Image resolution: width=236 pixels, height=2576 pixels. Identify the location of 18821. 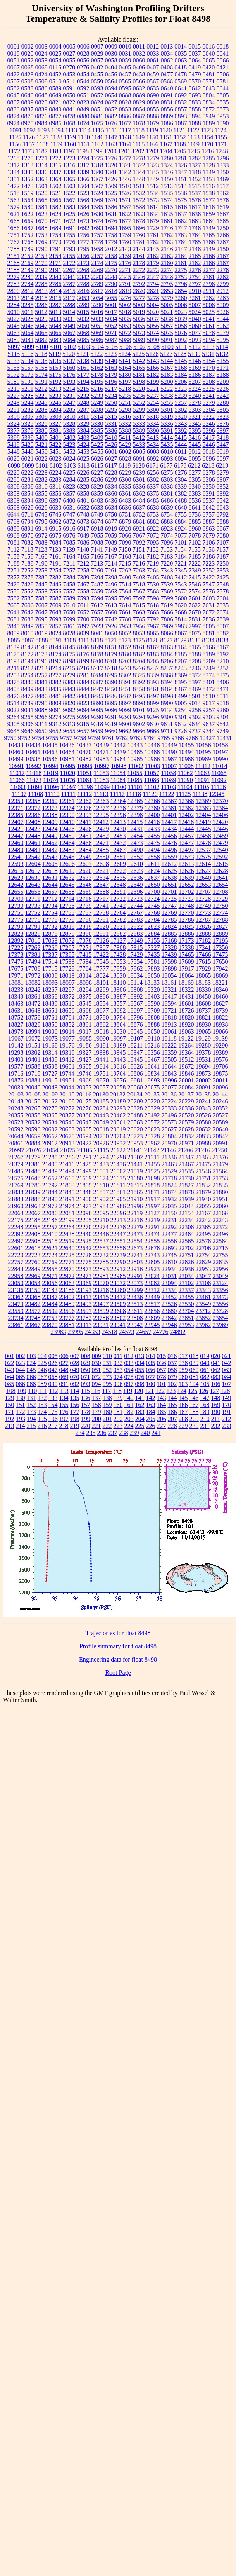
(203, 1017).